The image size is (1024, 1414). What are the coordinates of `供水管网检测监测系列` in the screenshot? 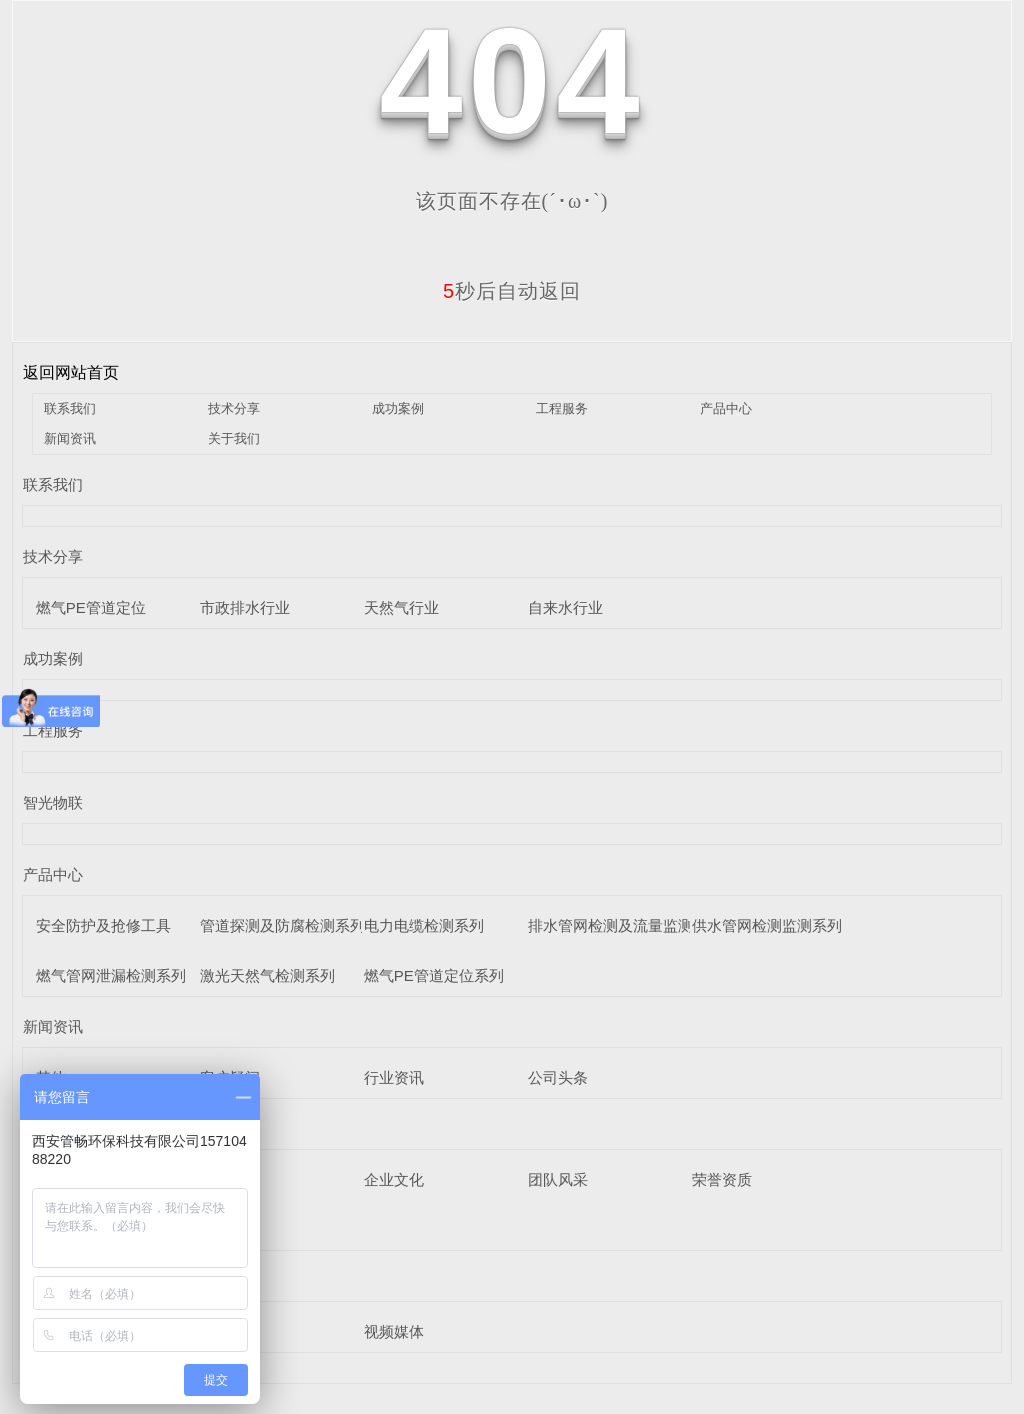 It's located at (767, 925).